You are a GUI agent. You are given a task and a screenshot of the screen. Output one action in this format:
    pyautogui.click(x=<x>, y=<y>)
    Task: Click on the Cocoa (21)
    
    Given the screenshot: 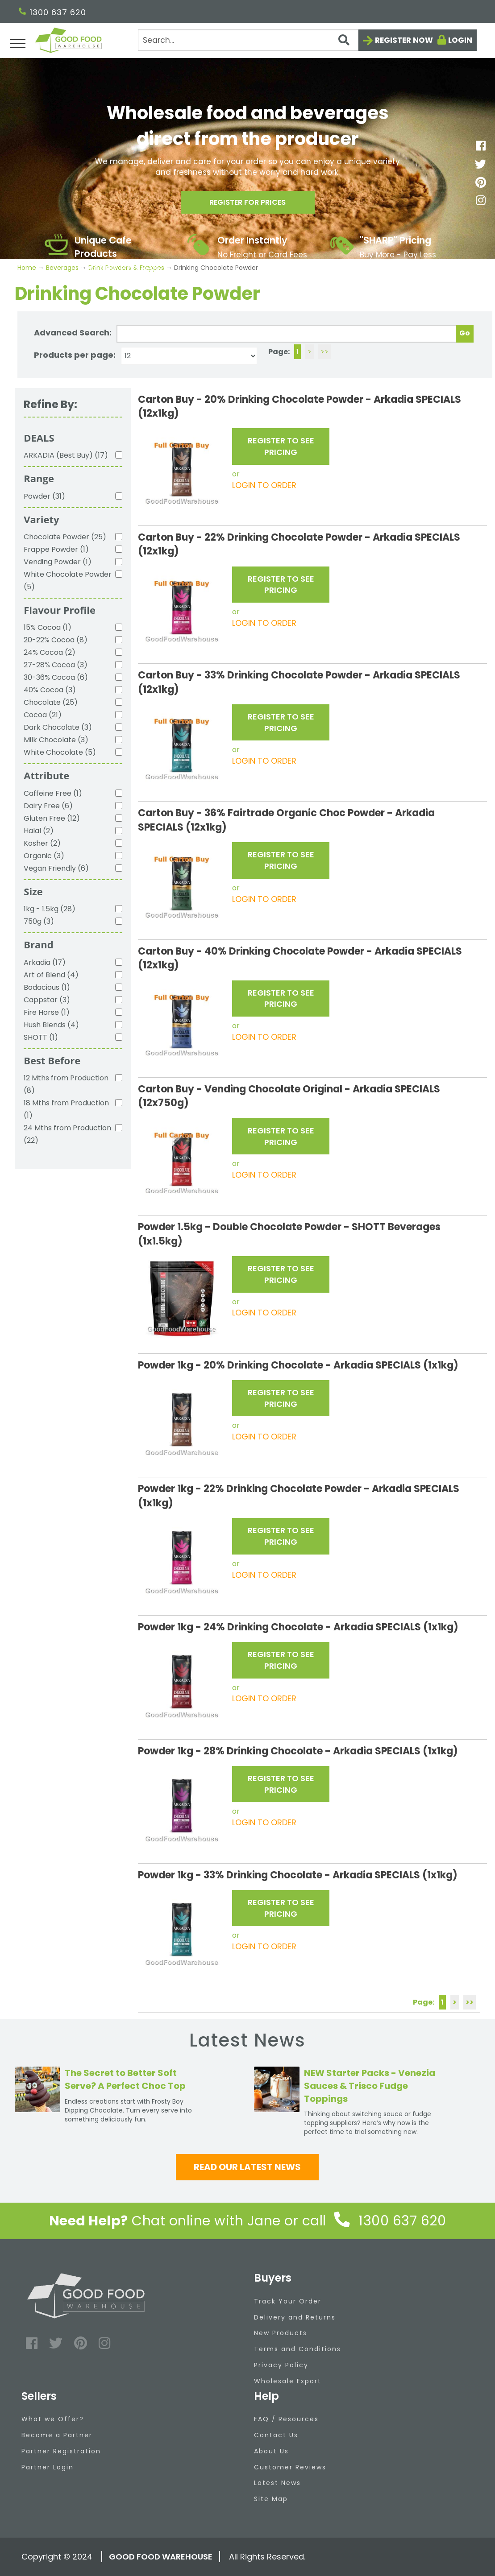 What is the action you would take?
    pyautogui.click(x=43, y=715)
    